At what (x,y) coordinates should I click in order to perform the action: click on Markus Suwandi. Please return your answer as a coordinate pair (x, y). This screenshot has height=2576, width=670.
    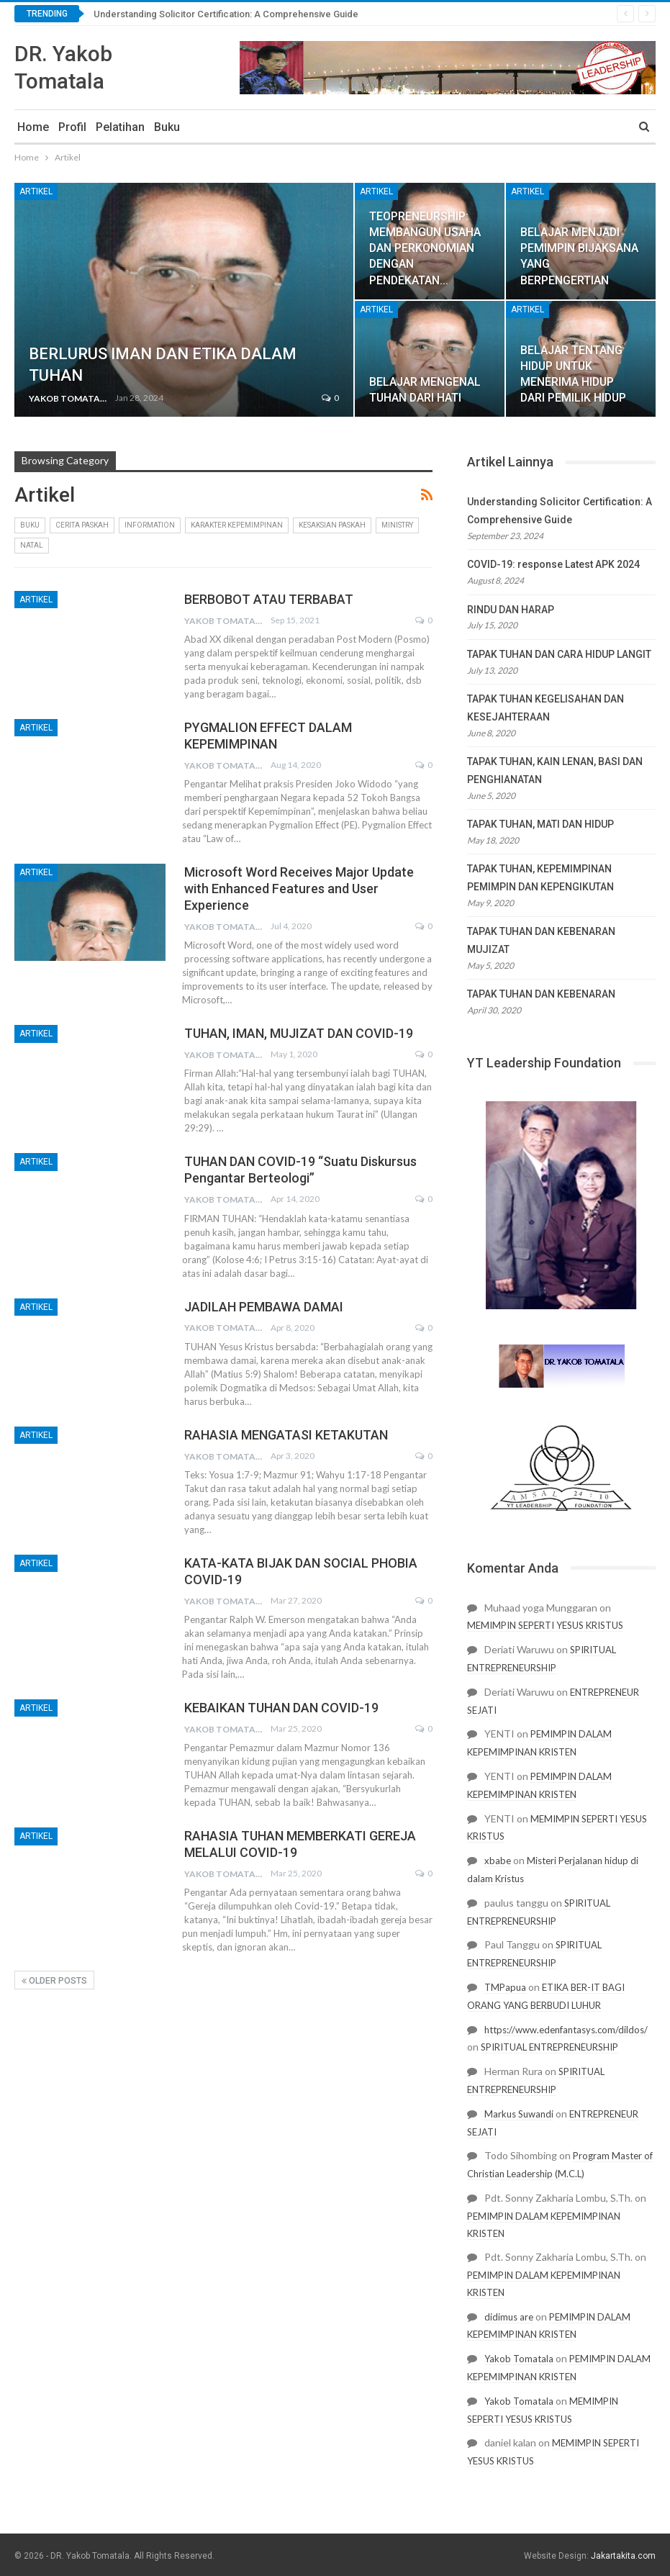
    Looking at the image, I should click on (518, 2114).